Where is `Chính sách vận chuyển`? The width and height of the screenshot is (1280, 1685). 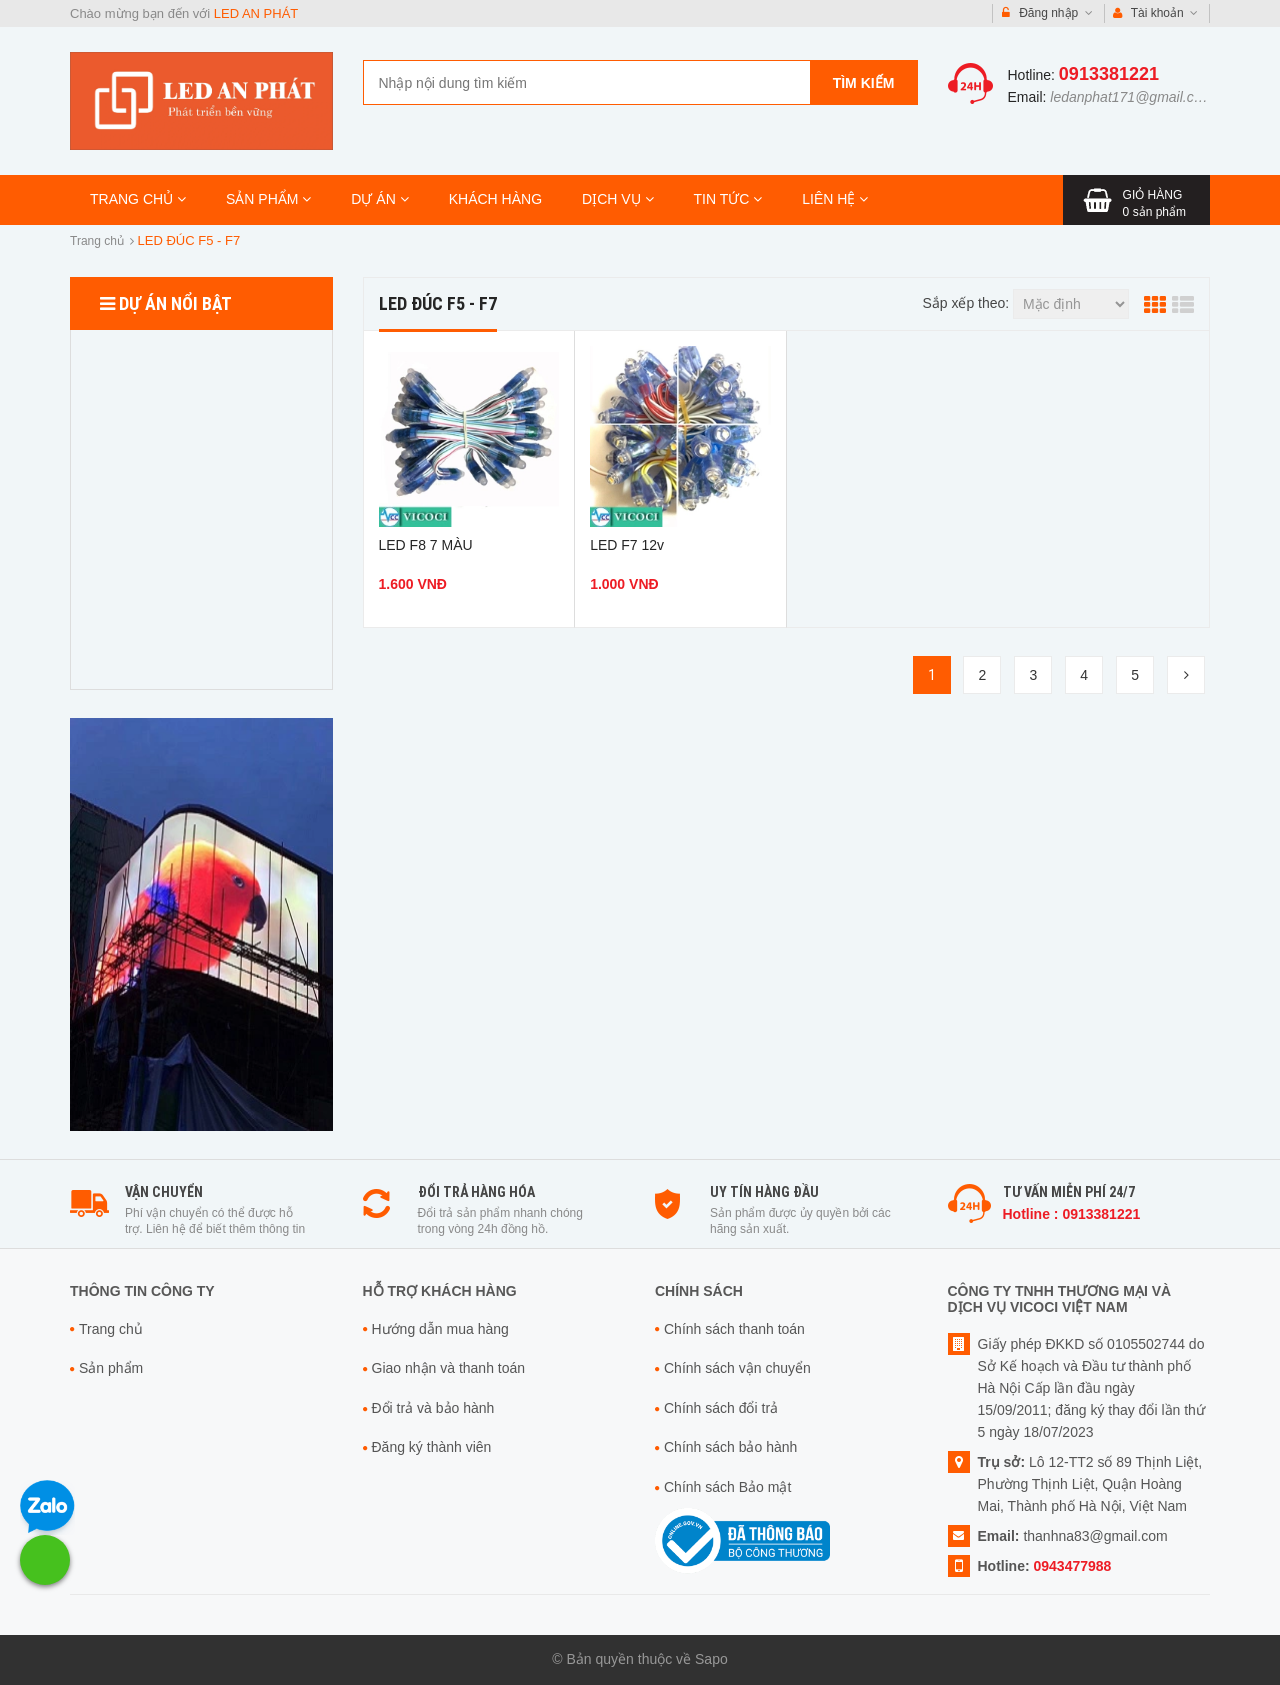 Chính sách vận chuyển is located at coordinates (737, 1368).